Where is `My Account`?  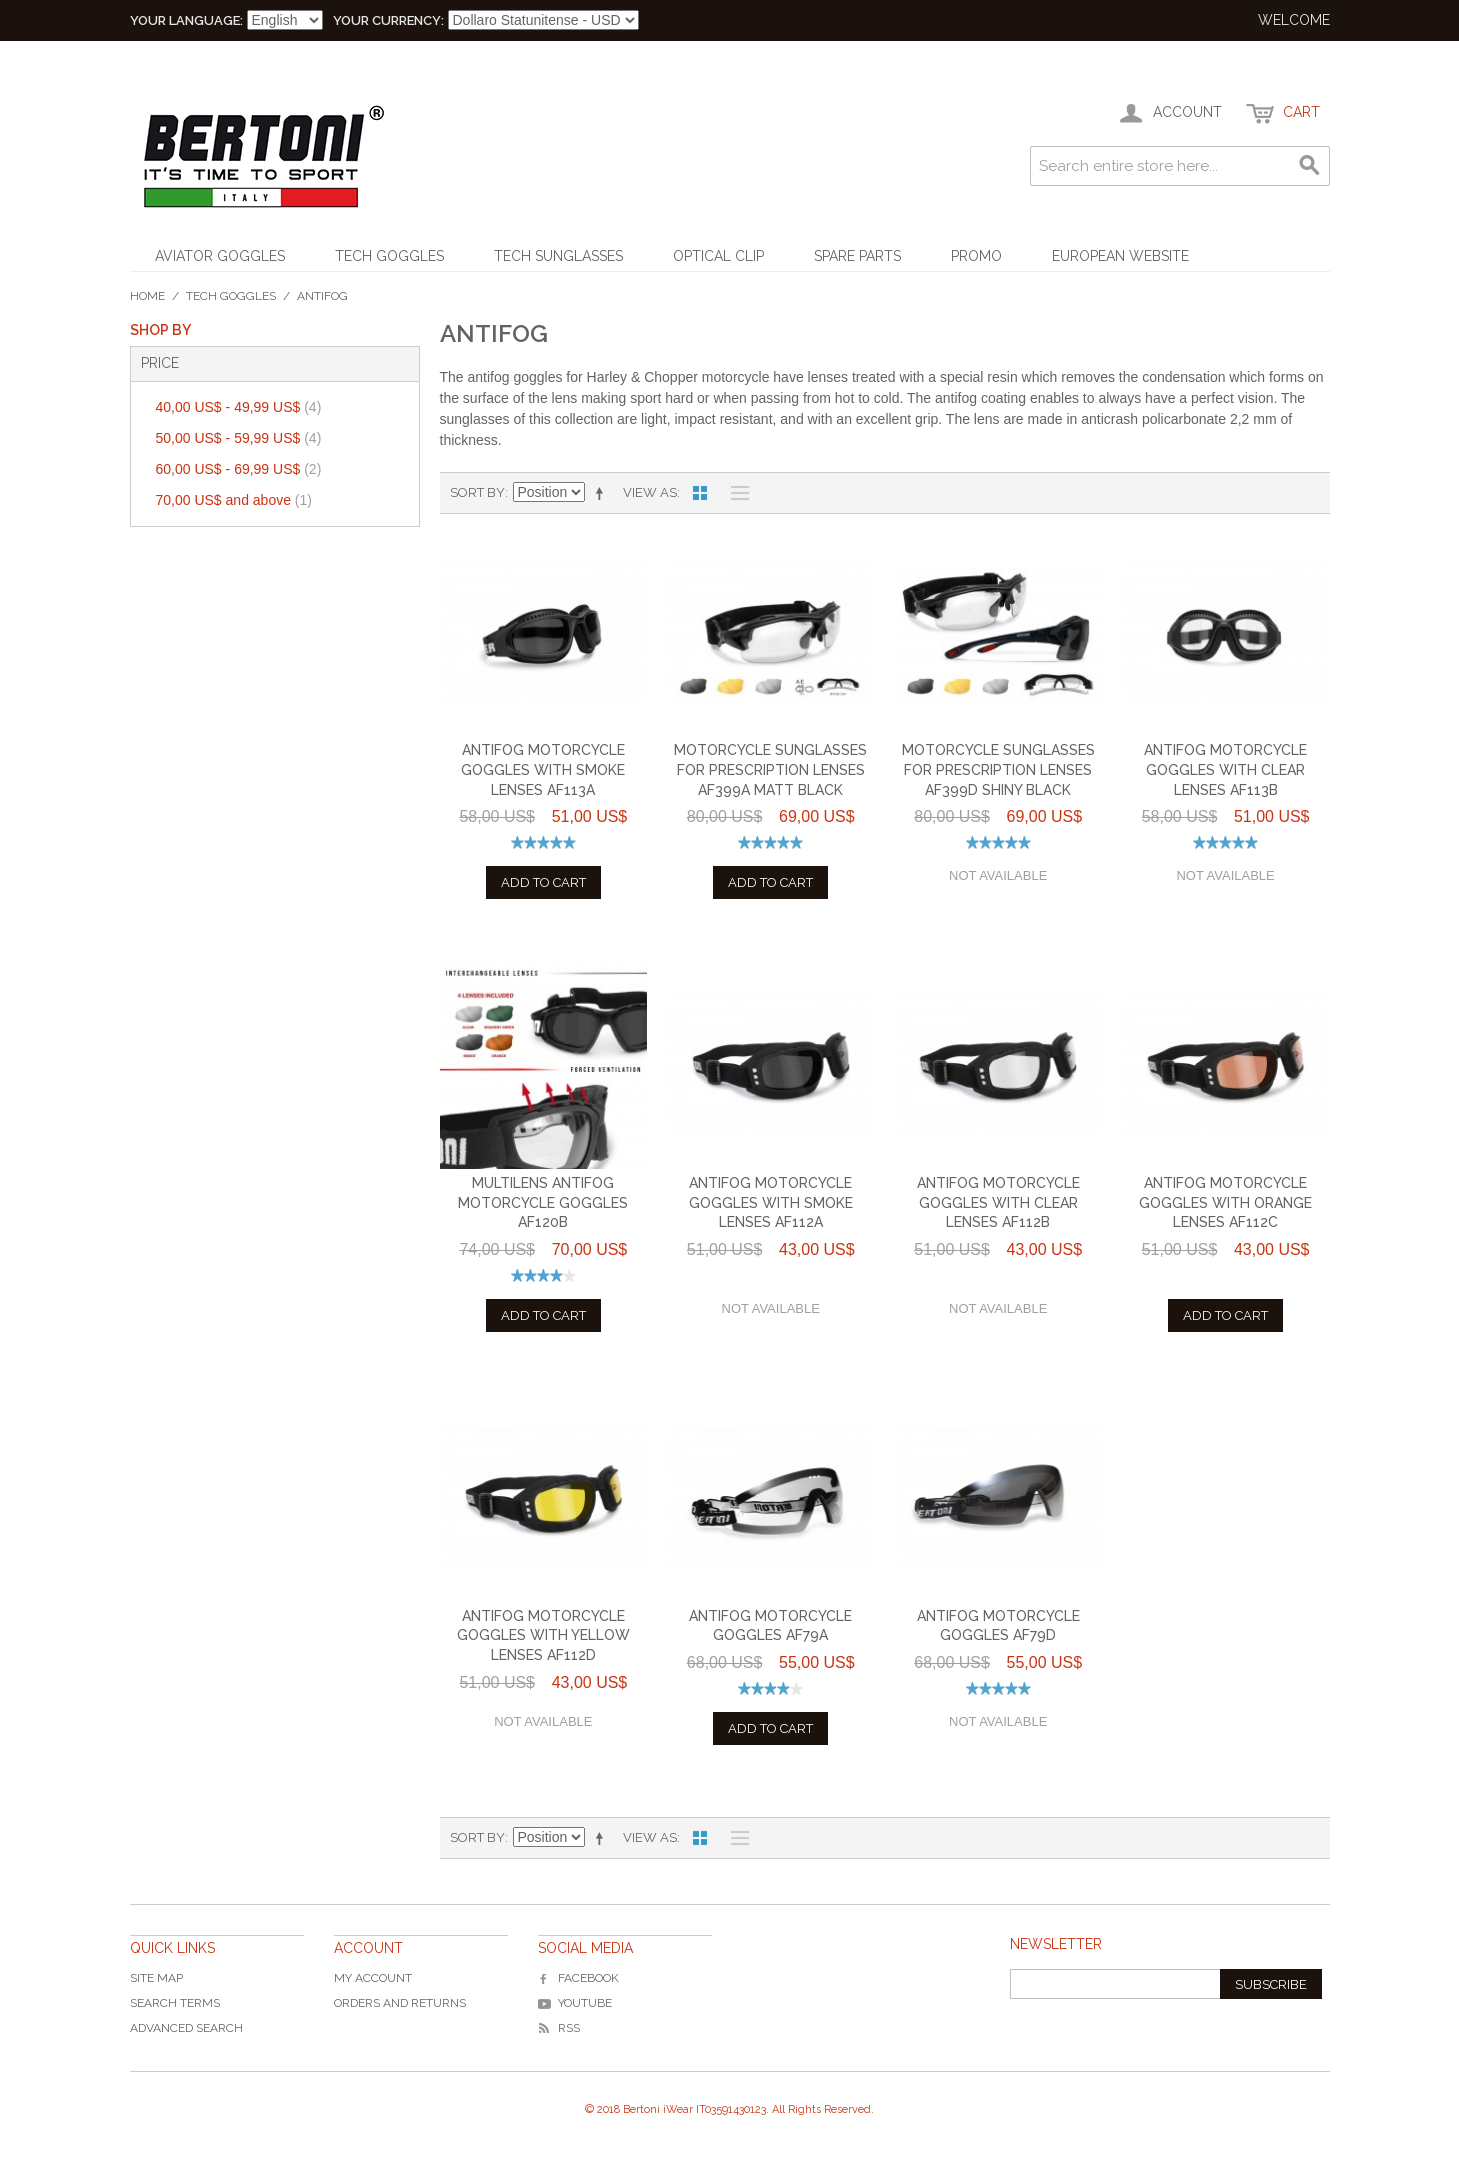
My Account is located at coordinates (373, 1978).